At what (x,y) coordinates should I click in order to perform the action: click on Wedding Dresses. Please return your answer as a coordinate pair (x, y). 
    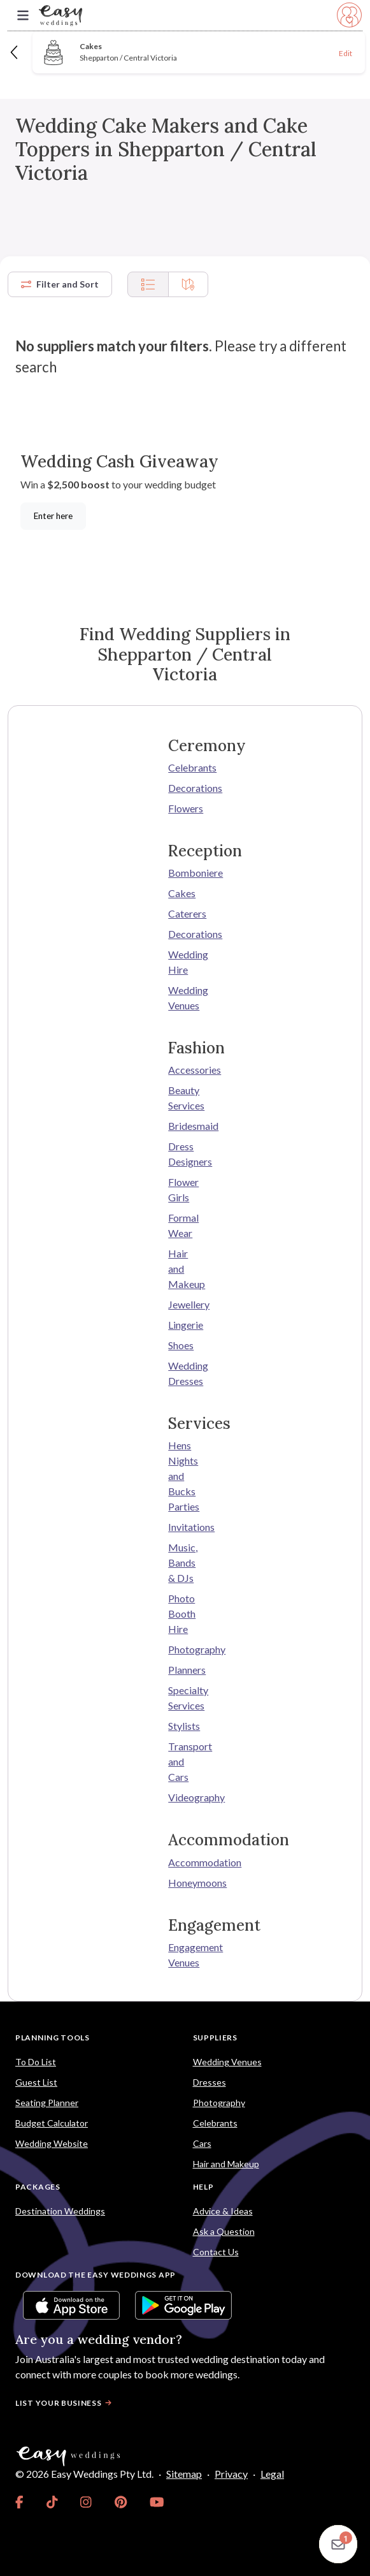
    Looking at the image, I should click on (185, 1373).